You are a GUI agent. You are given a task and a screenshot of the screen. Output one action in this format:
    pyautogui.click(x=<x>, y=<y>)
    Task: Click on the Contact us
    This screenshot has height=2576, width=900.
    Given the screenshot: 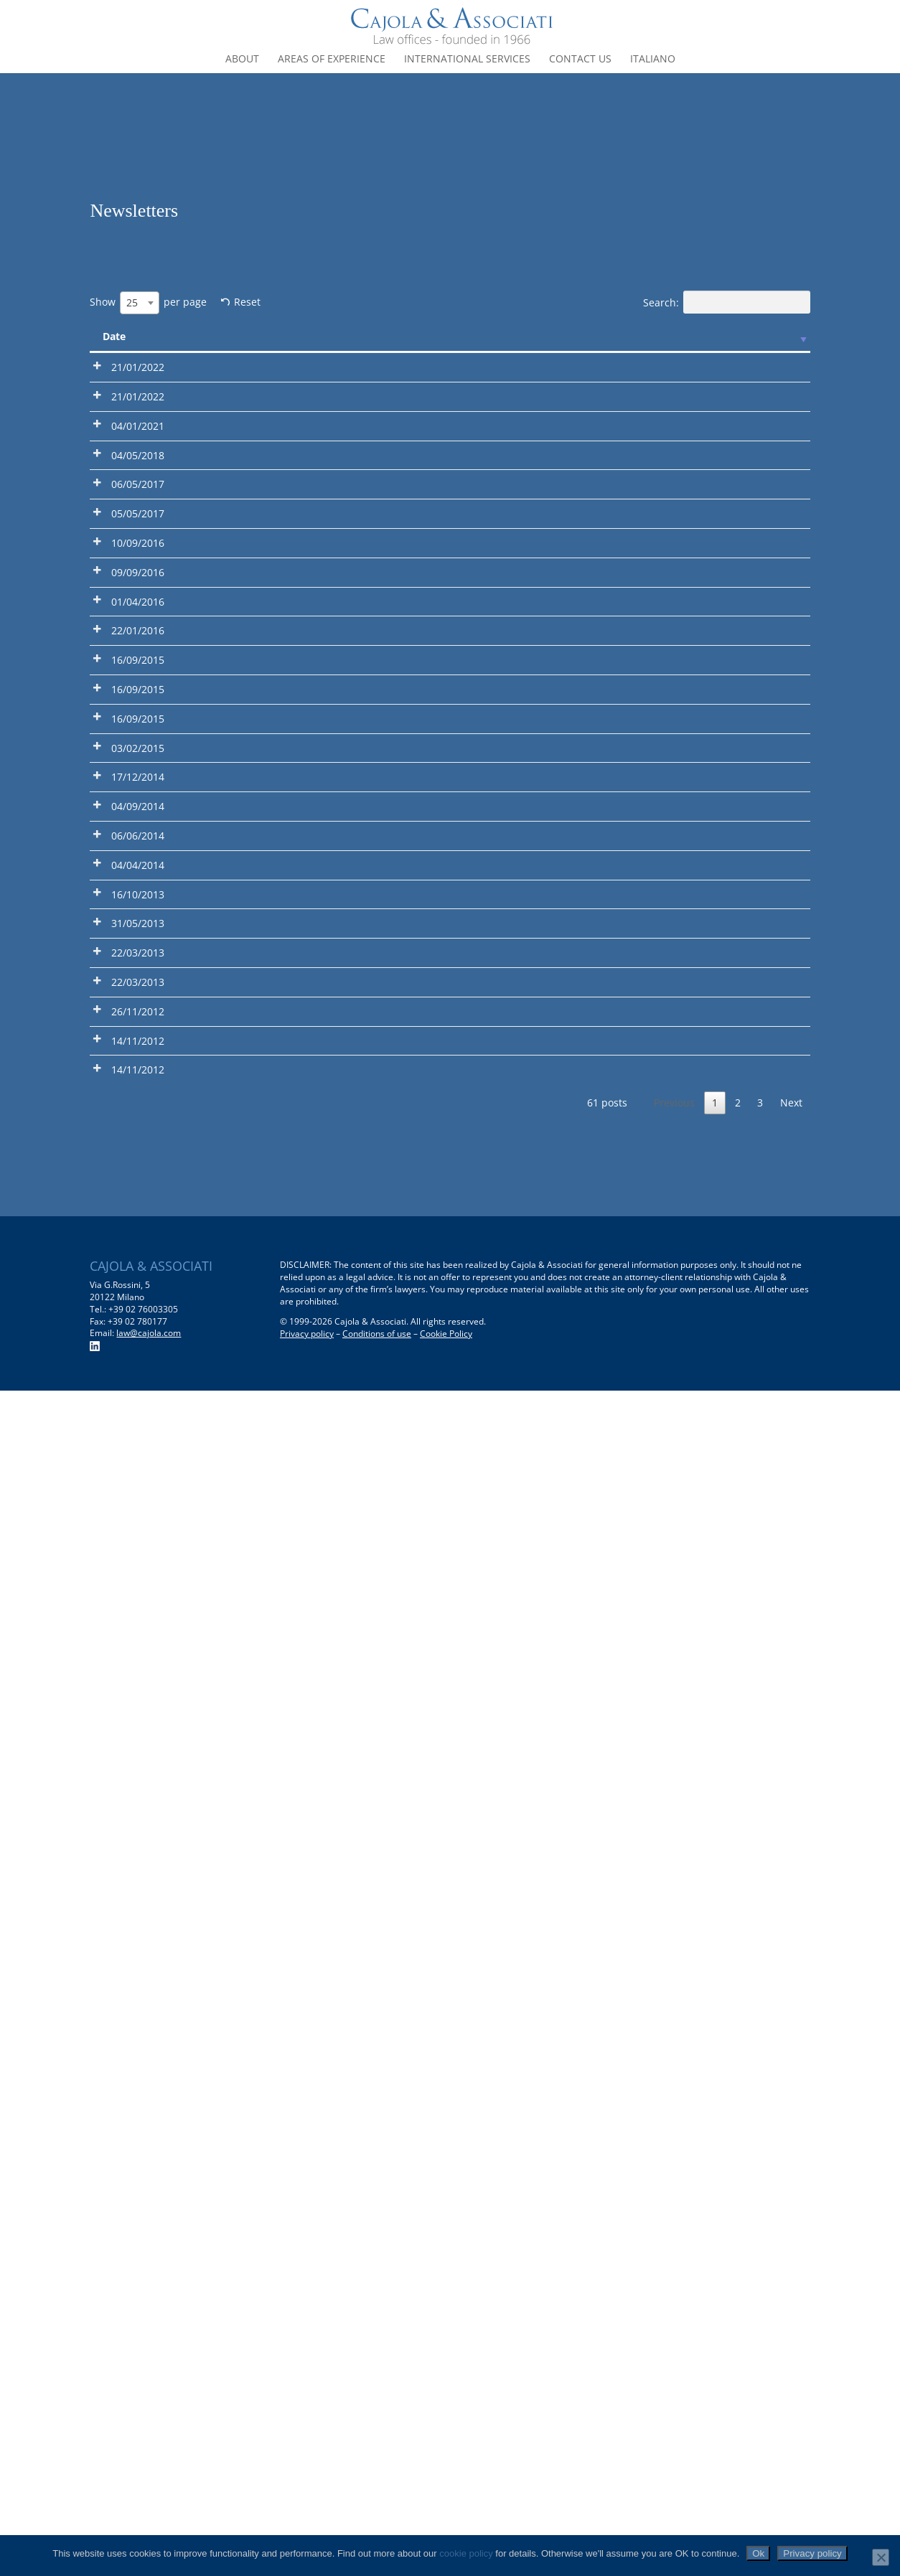 What is the action you would take?
    pyautogui.click(x=580, y=59)
    